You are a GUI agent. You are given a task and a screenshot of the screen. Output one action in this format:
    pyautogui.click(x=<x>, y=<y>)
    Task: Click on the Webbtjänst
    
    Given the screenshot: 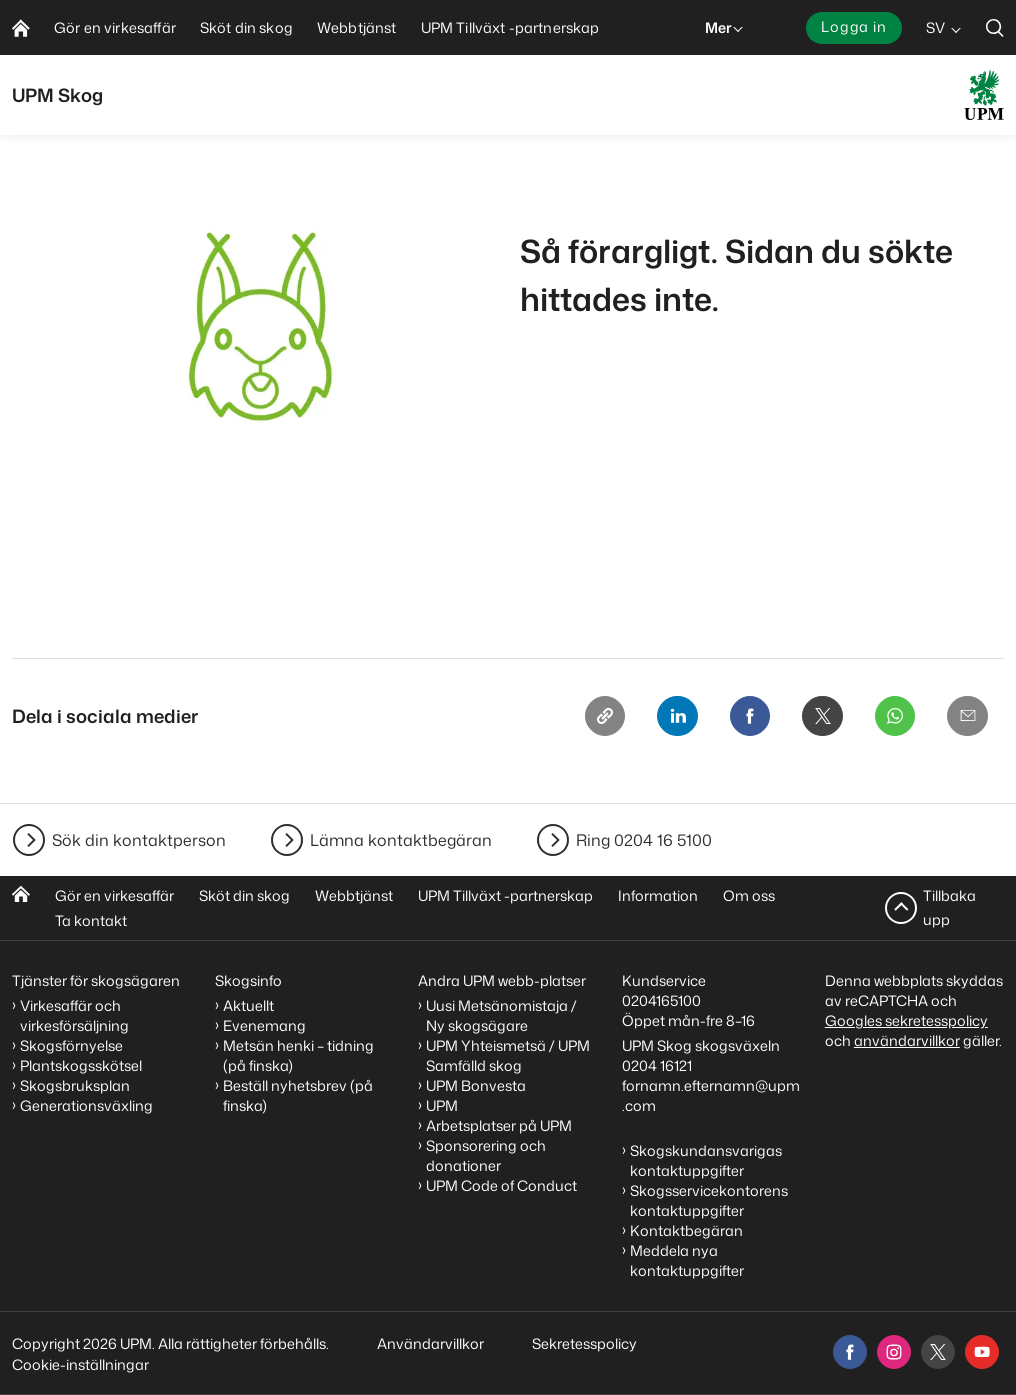 What is the action you would take?
    pyautogui.click(x=354, y=895)
    